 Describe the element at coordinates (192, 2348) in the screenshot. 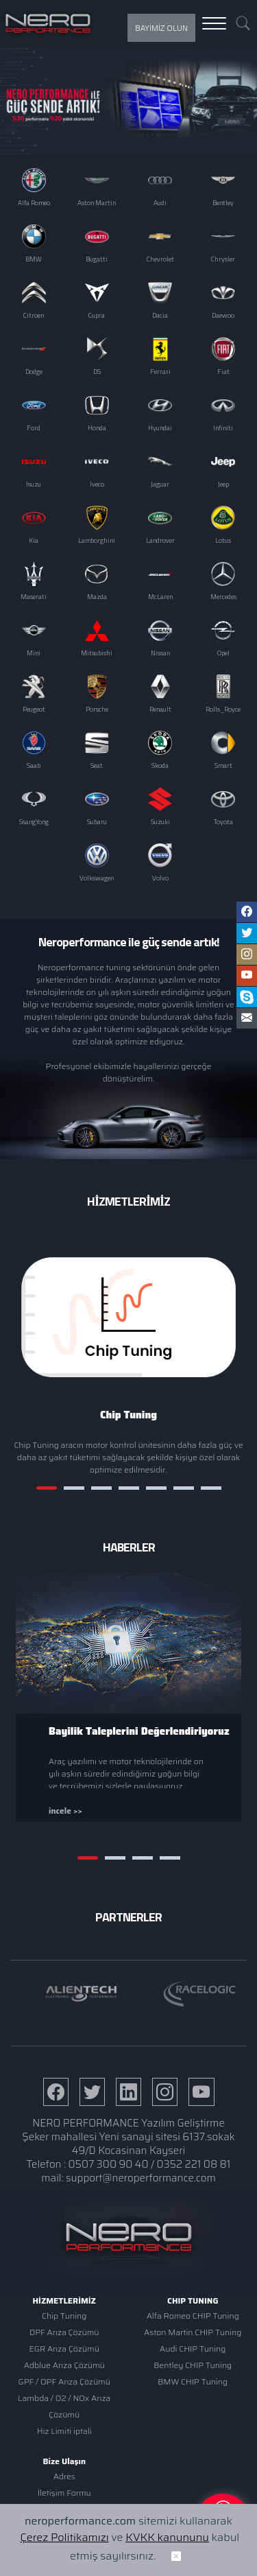

I see `Audi CHIP Tuning` at that location.